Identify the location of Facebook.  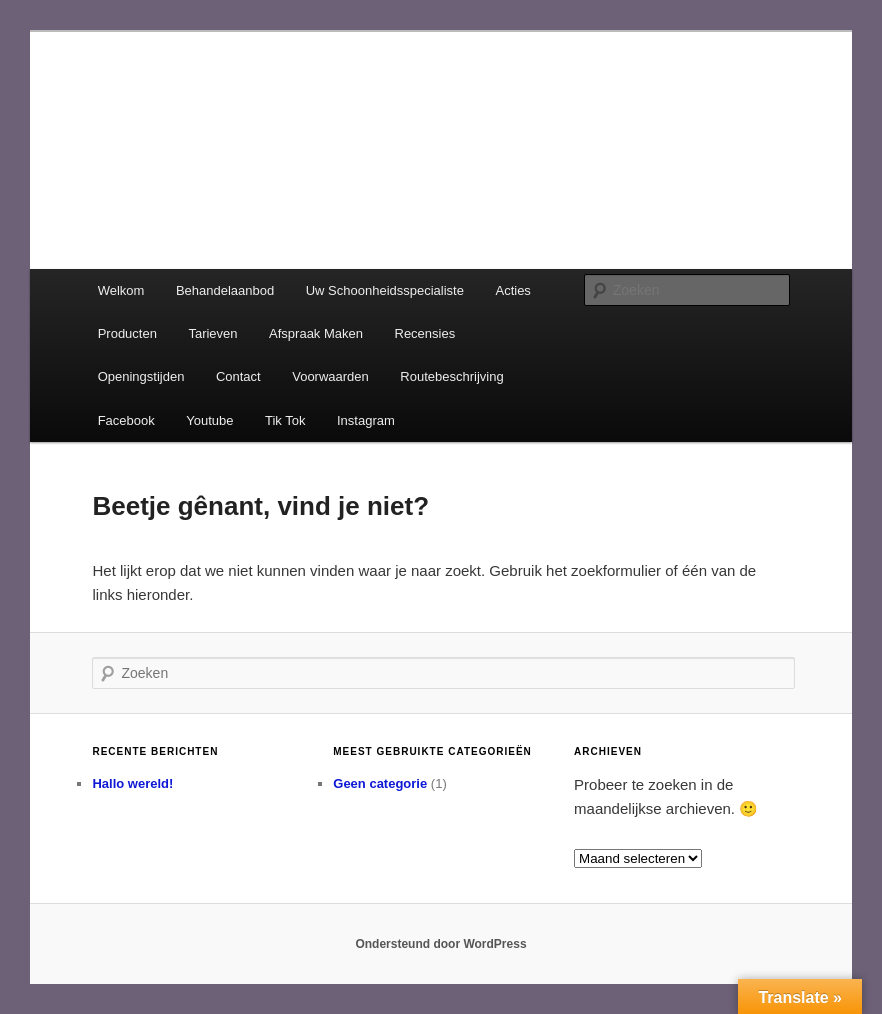
(126, 420).